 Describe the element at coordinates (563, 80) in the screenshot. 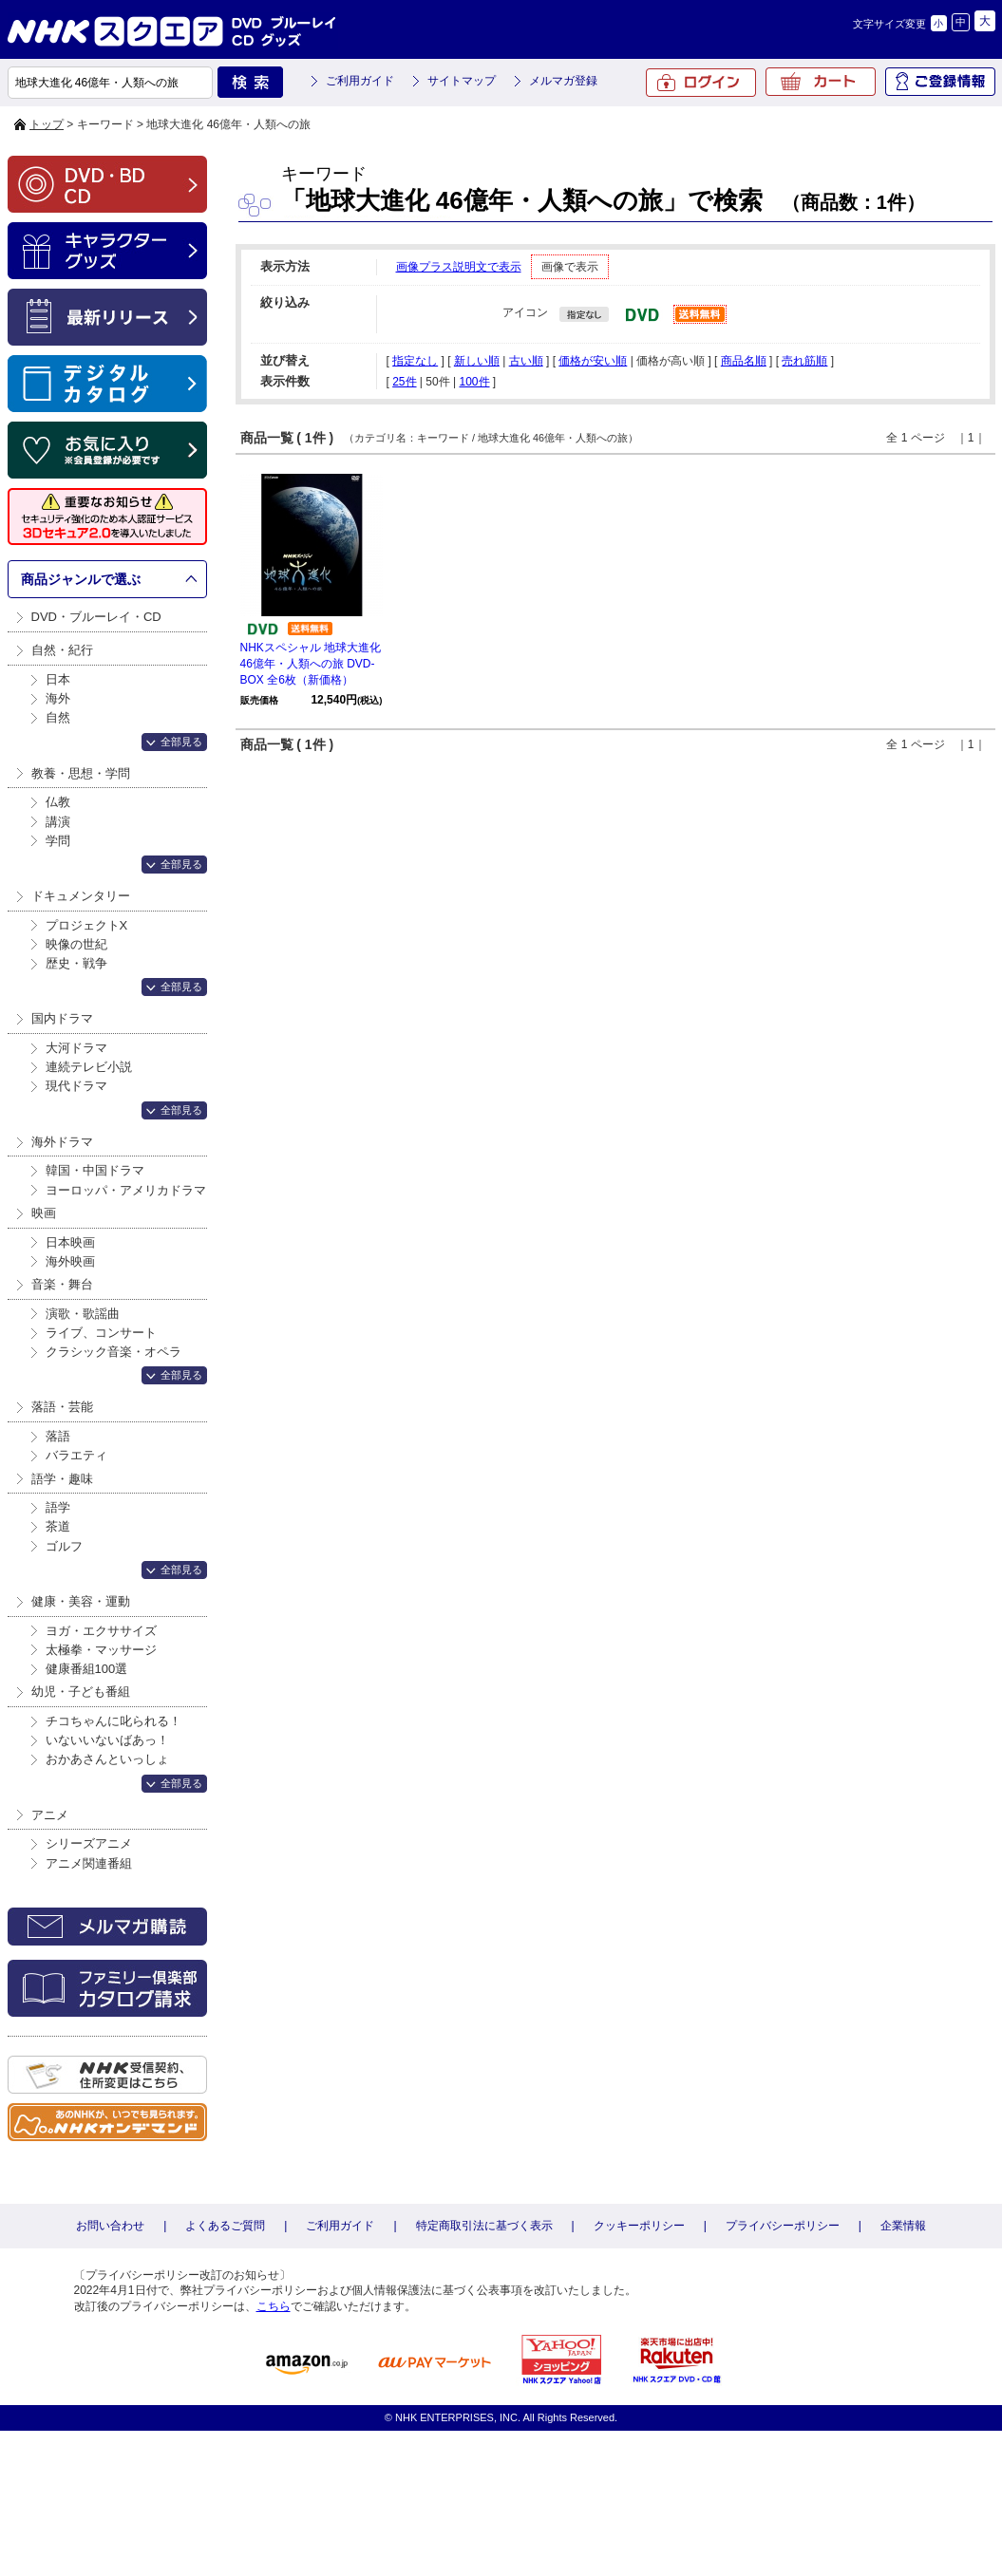

I see `メルマガ登録` at that location.